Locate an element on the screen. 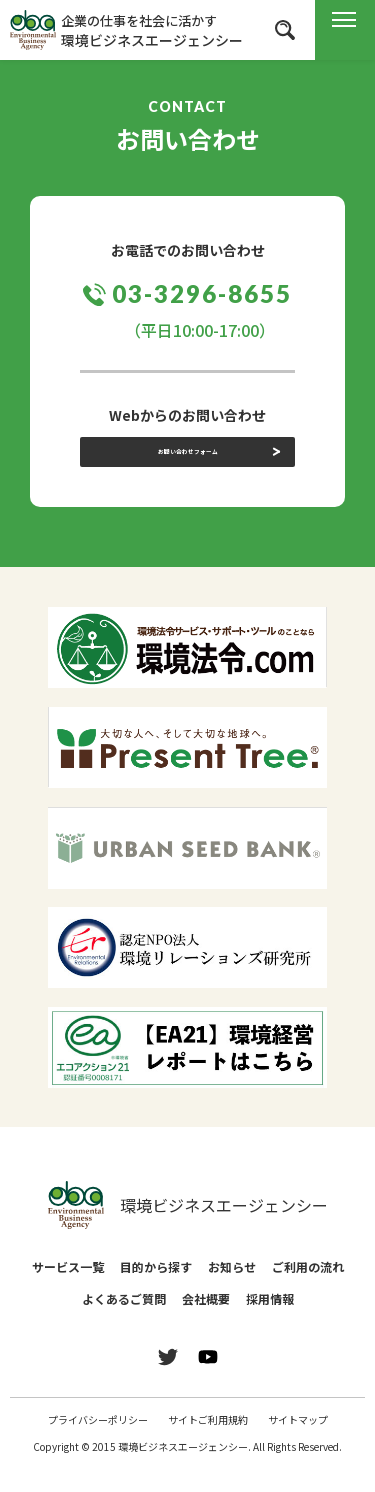  お問い合わせフォーム is located at coordinates (188, 469).